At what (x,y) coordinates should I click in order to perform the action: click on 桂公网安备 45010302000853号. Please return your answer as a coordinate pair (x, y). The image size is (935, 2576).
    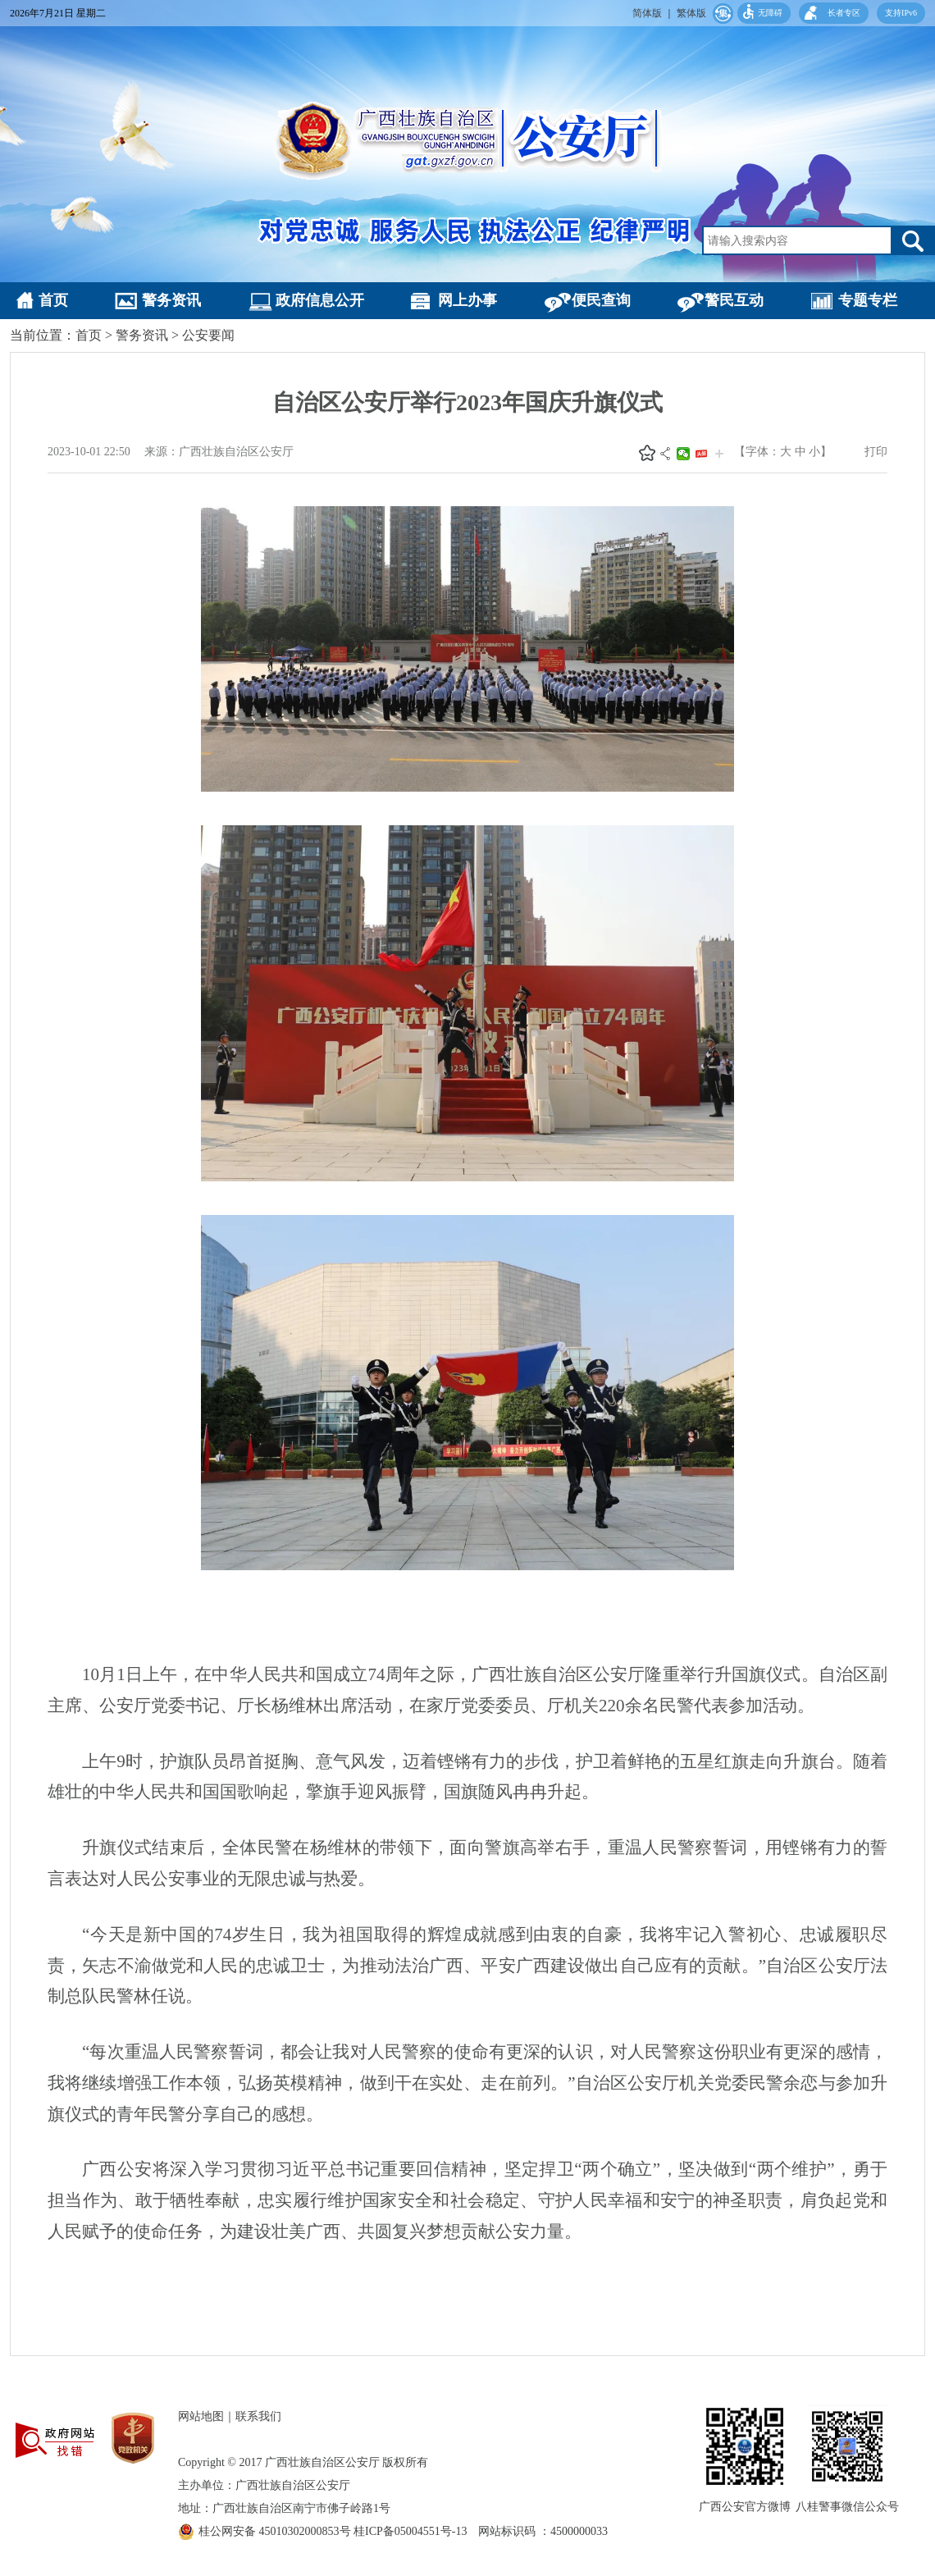
    Looking at the image, I should click on (275, 2531).